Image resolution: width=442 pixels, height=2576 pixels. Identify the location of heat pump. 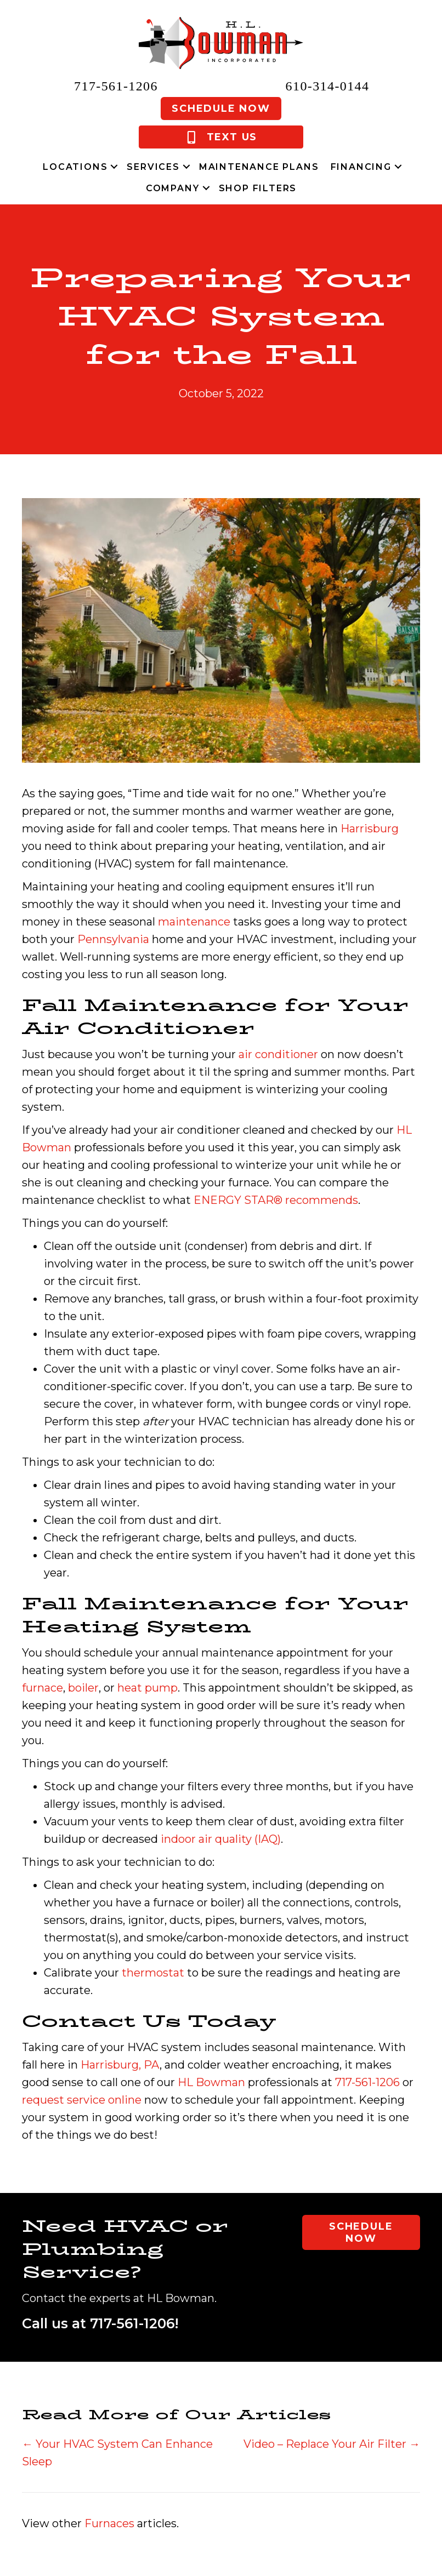
(147, 1687).